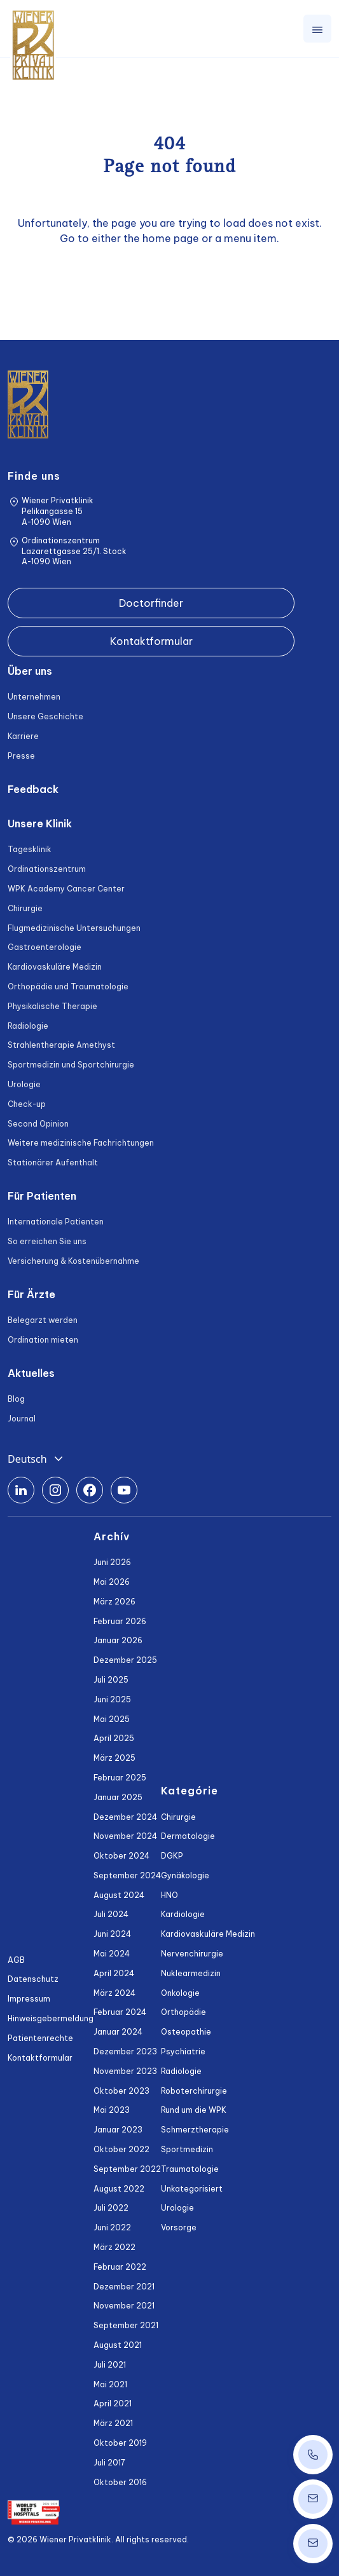  Describe the element at coordinates (53, 1162) in the screenshot. I see `Stationärer Aufenthalt` at that location.